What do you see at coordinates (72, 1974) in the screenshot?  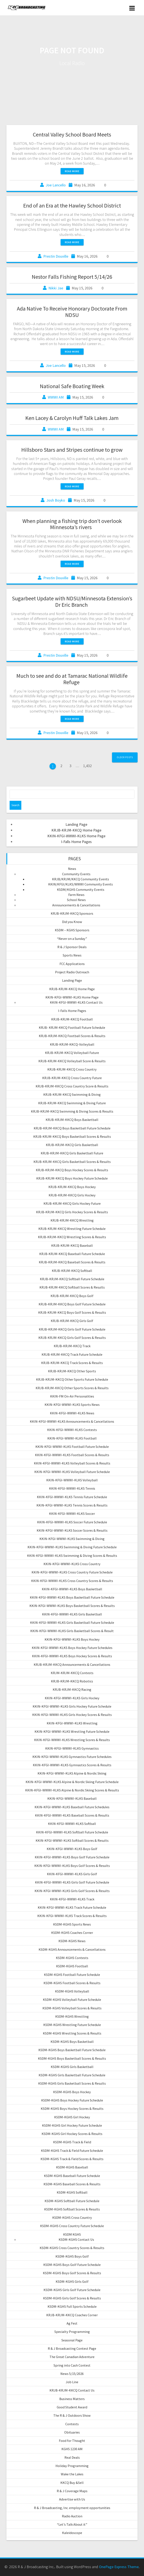 I see `KSDM-KGHS Football Future Schedule` at bounding box center [72, 1974].